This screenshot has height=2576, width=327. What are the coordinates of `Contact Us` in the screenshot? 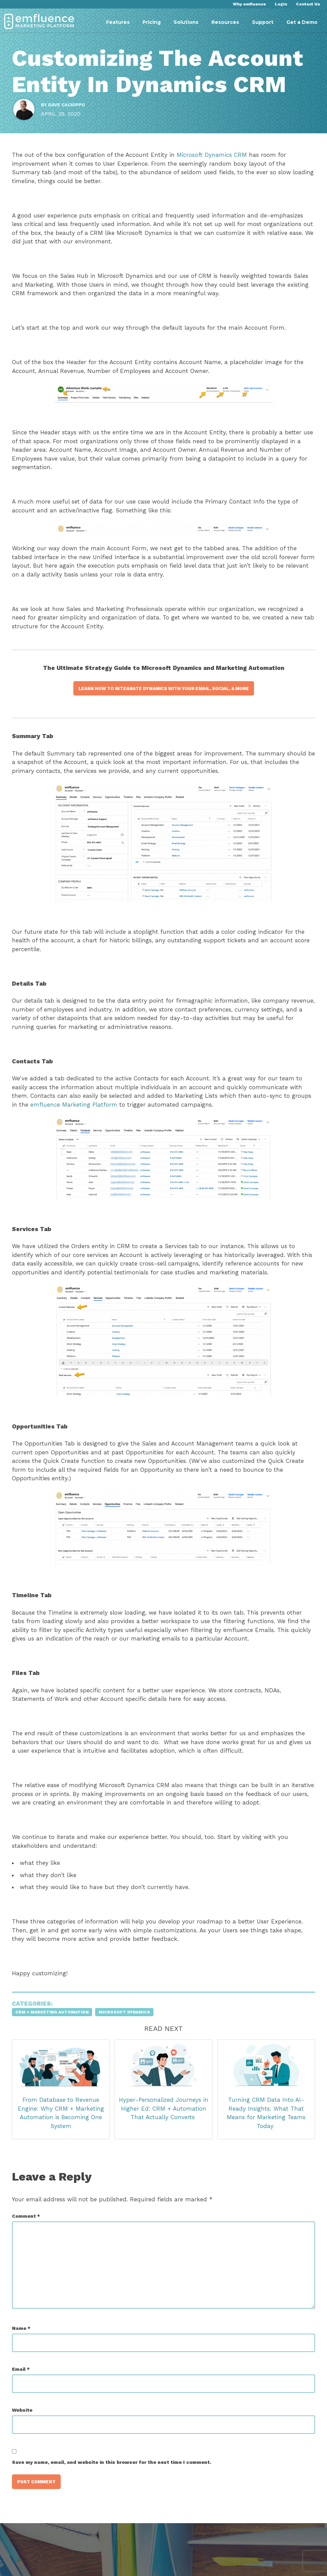 It's located at (308, 4).